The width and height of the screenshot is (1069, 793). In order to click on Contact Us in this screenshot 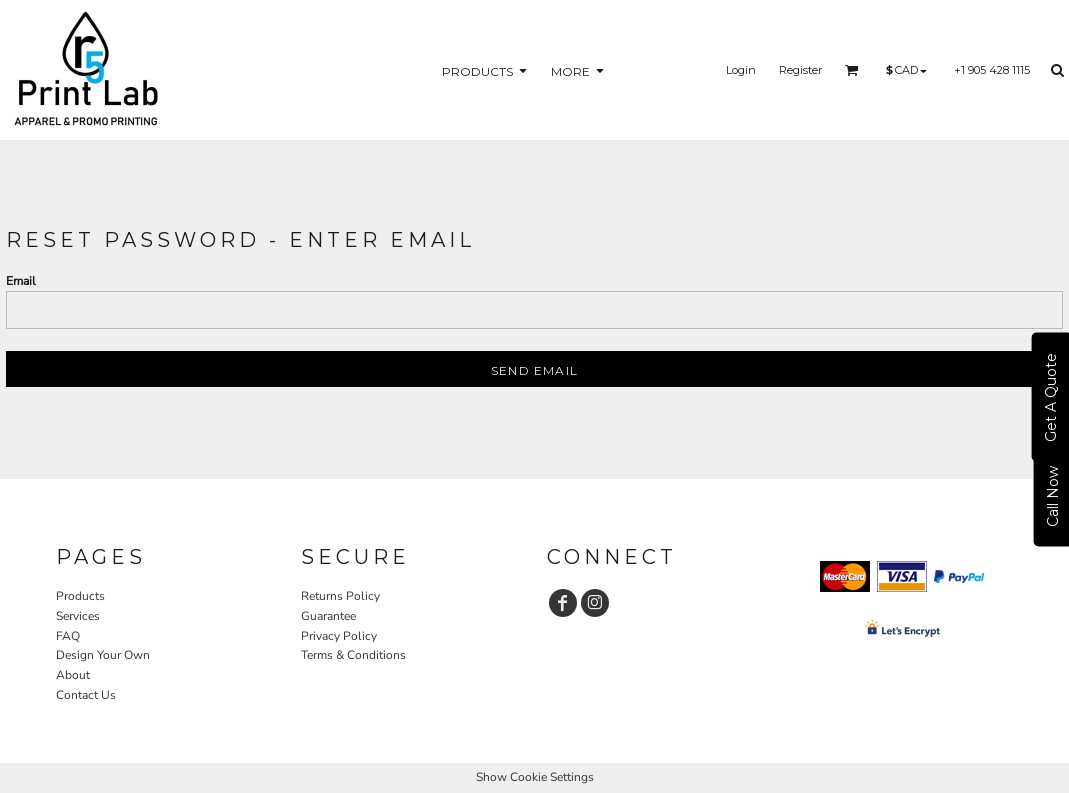, I will do `click(86, 695)`.